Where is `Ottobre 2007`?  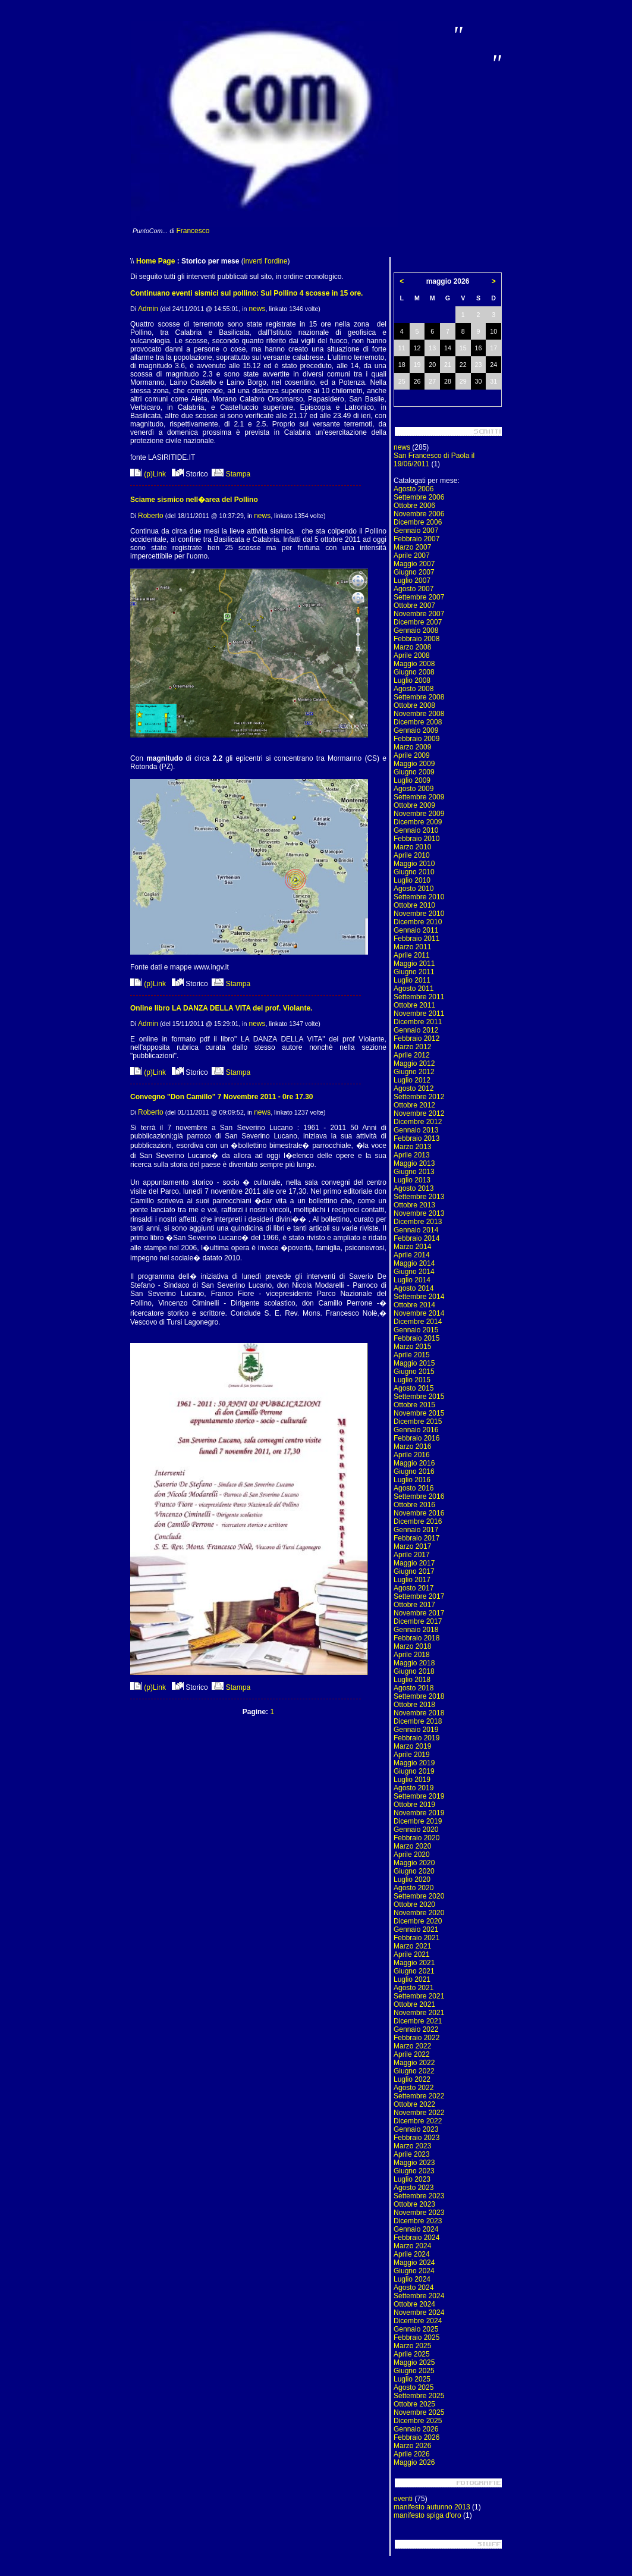
Ottobre 2007 is located at coordinates (414, 605).